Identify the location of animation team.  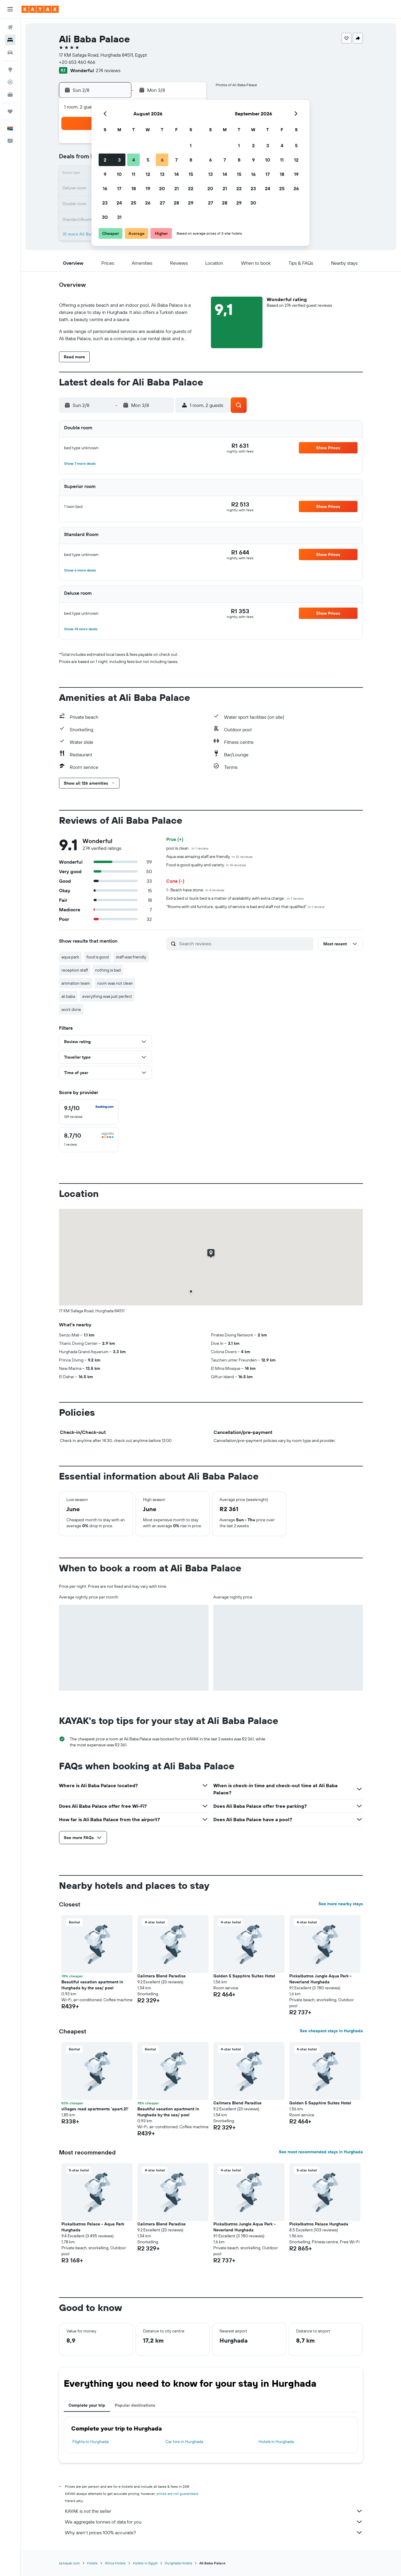
(75, 983).